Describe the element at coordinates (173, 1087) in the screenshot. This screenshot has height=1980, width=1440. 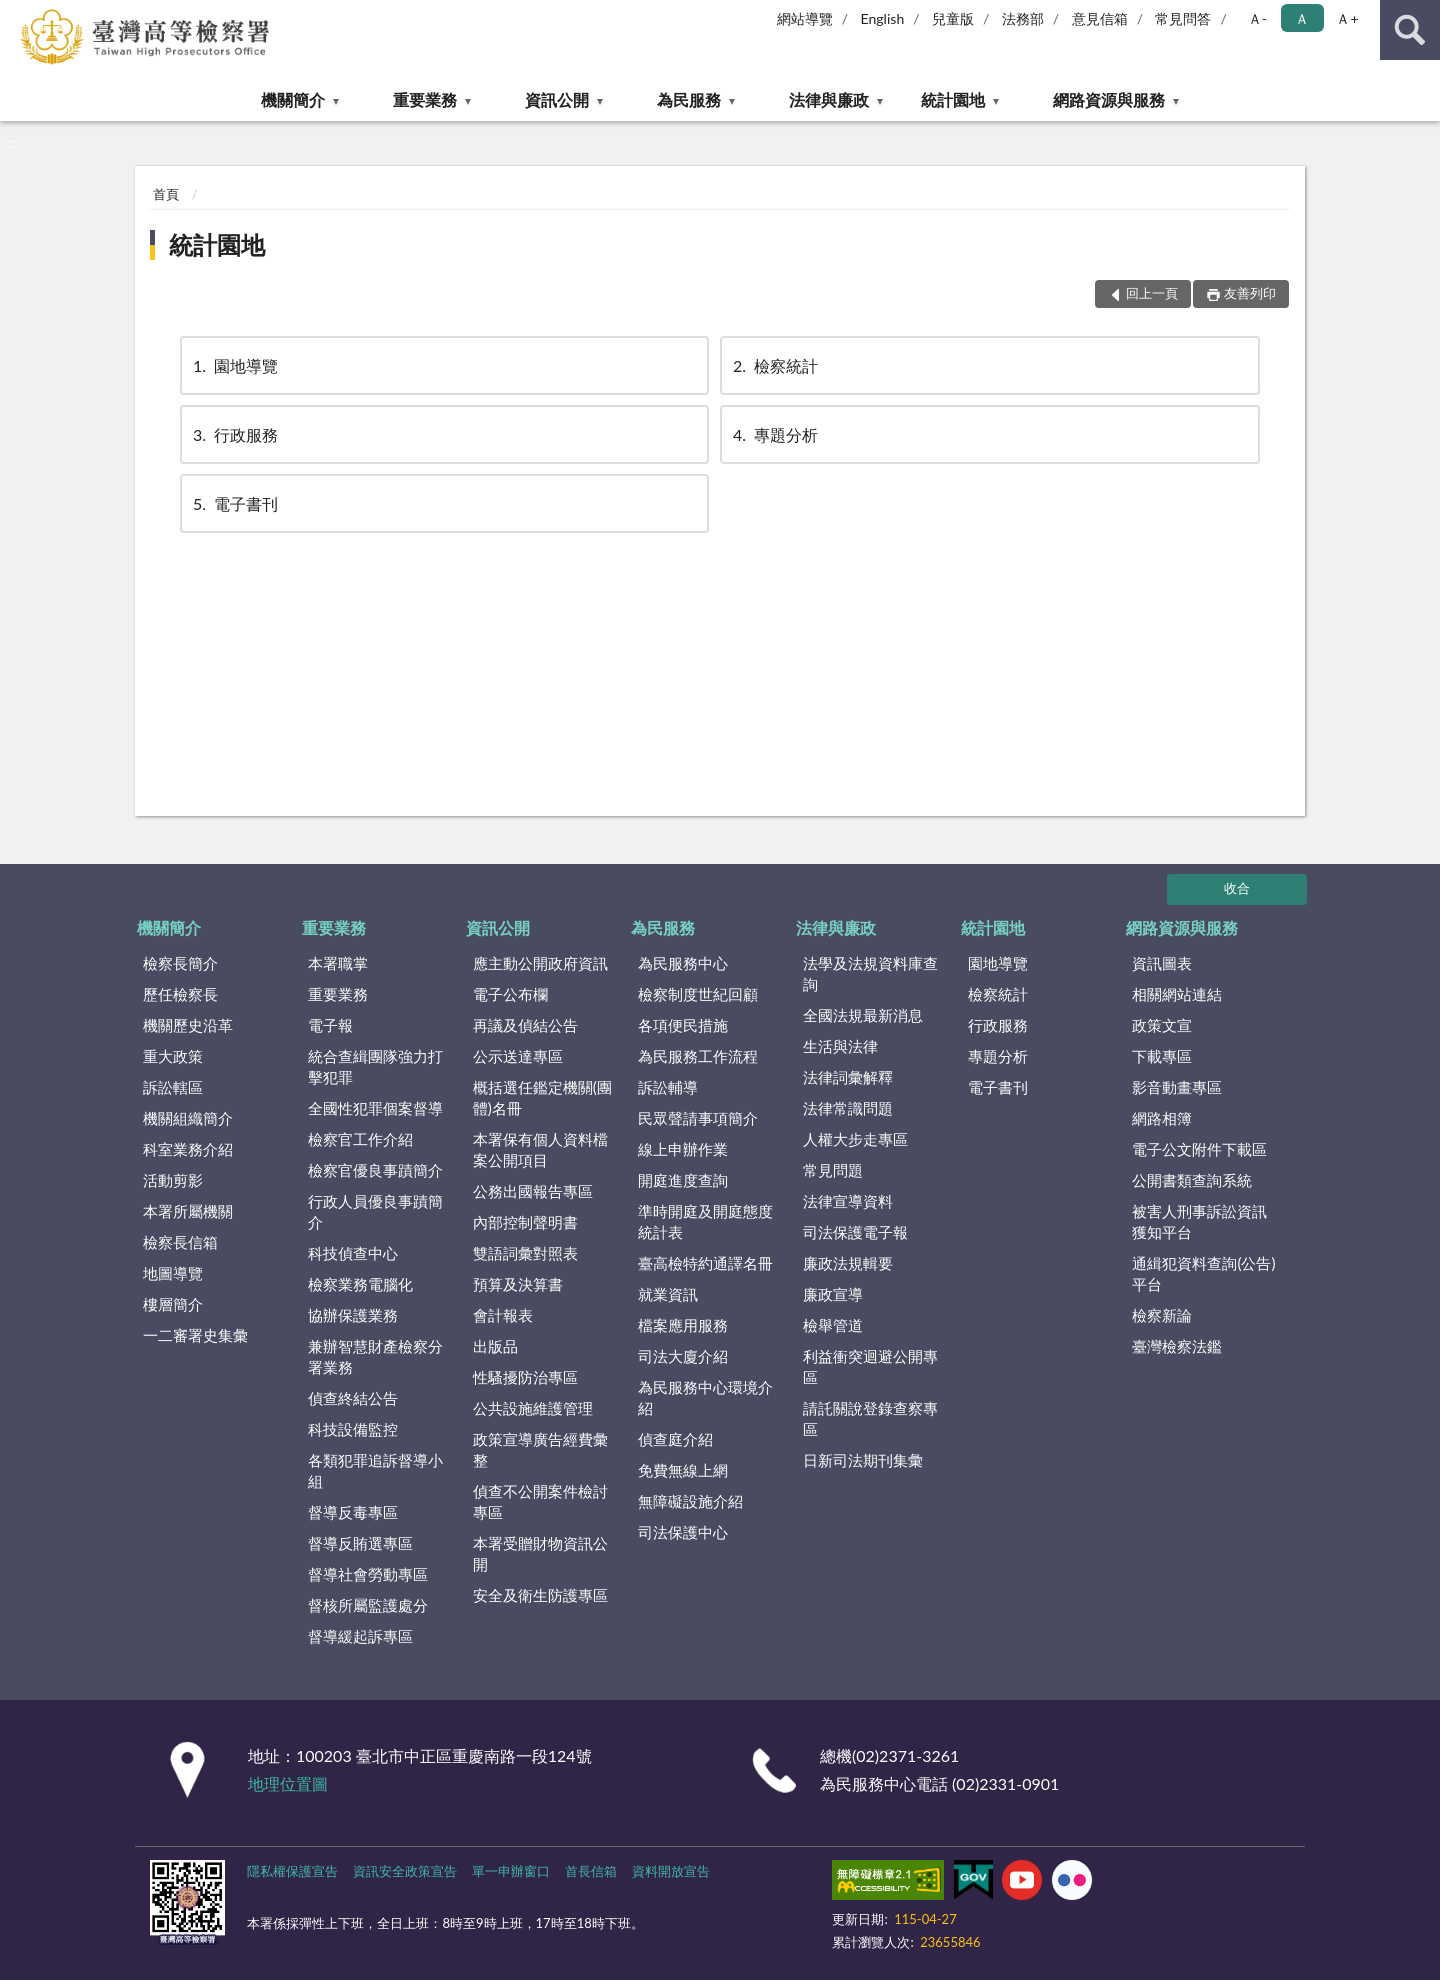
I see `訴訟轄區` at that location.